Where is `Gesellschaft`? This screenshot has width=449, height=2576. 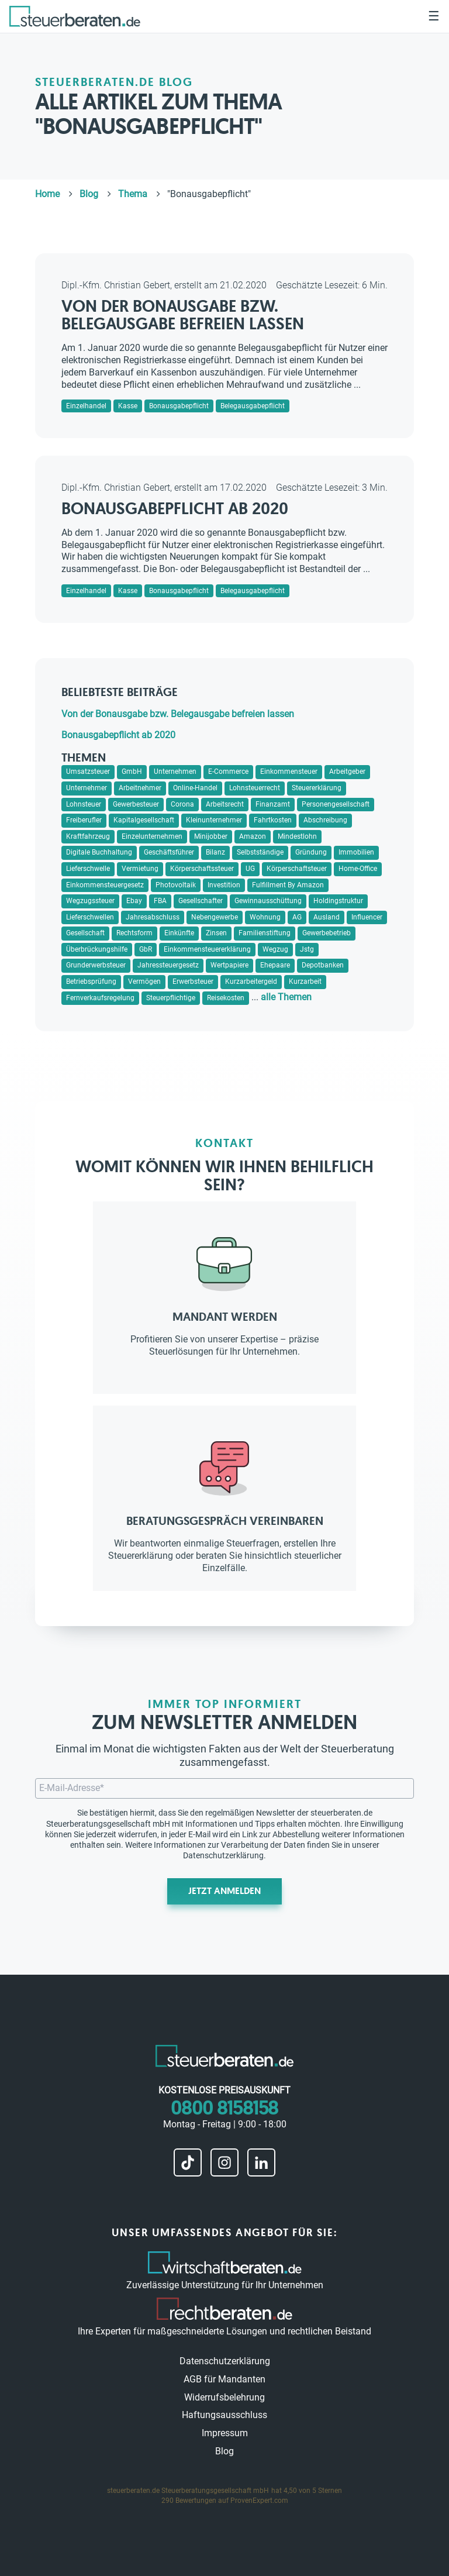 Gesellschaft is located at coordinates (85, 933).